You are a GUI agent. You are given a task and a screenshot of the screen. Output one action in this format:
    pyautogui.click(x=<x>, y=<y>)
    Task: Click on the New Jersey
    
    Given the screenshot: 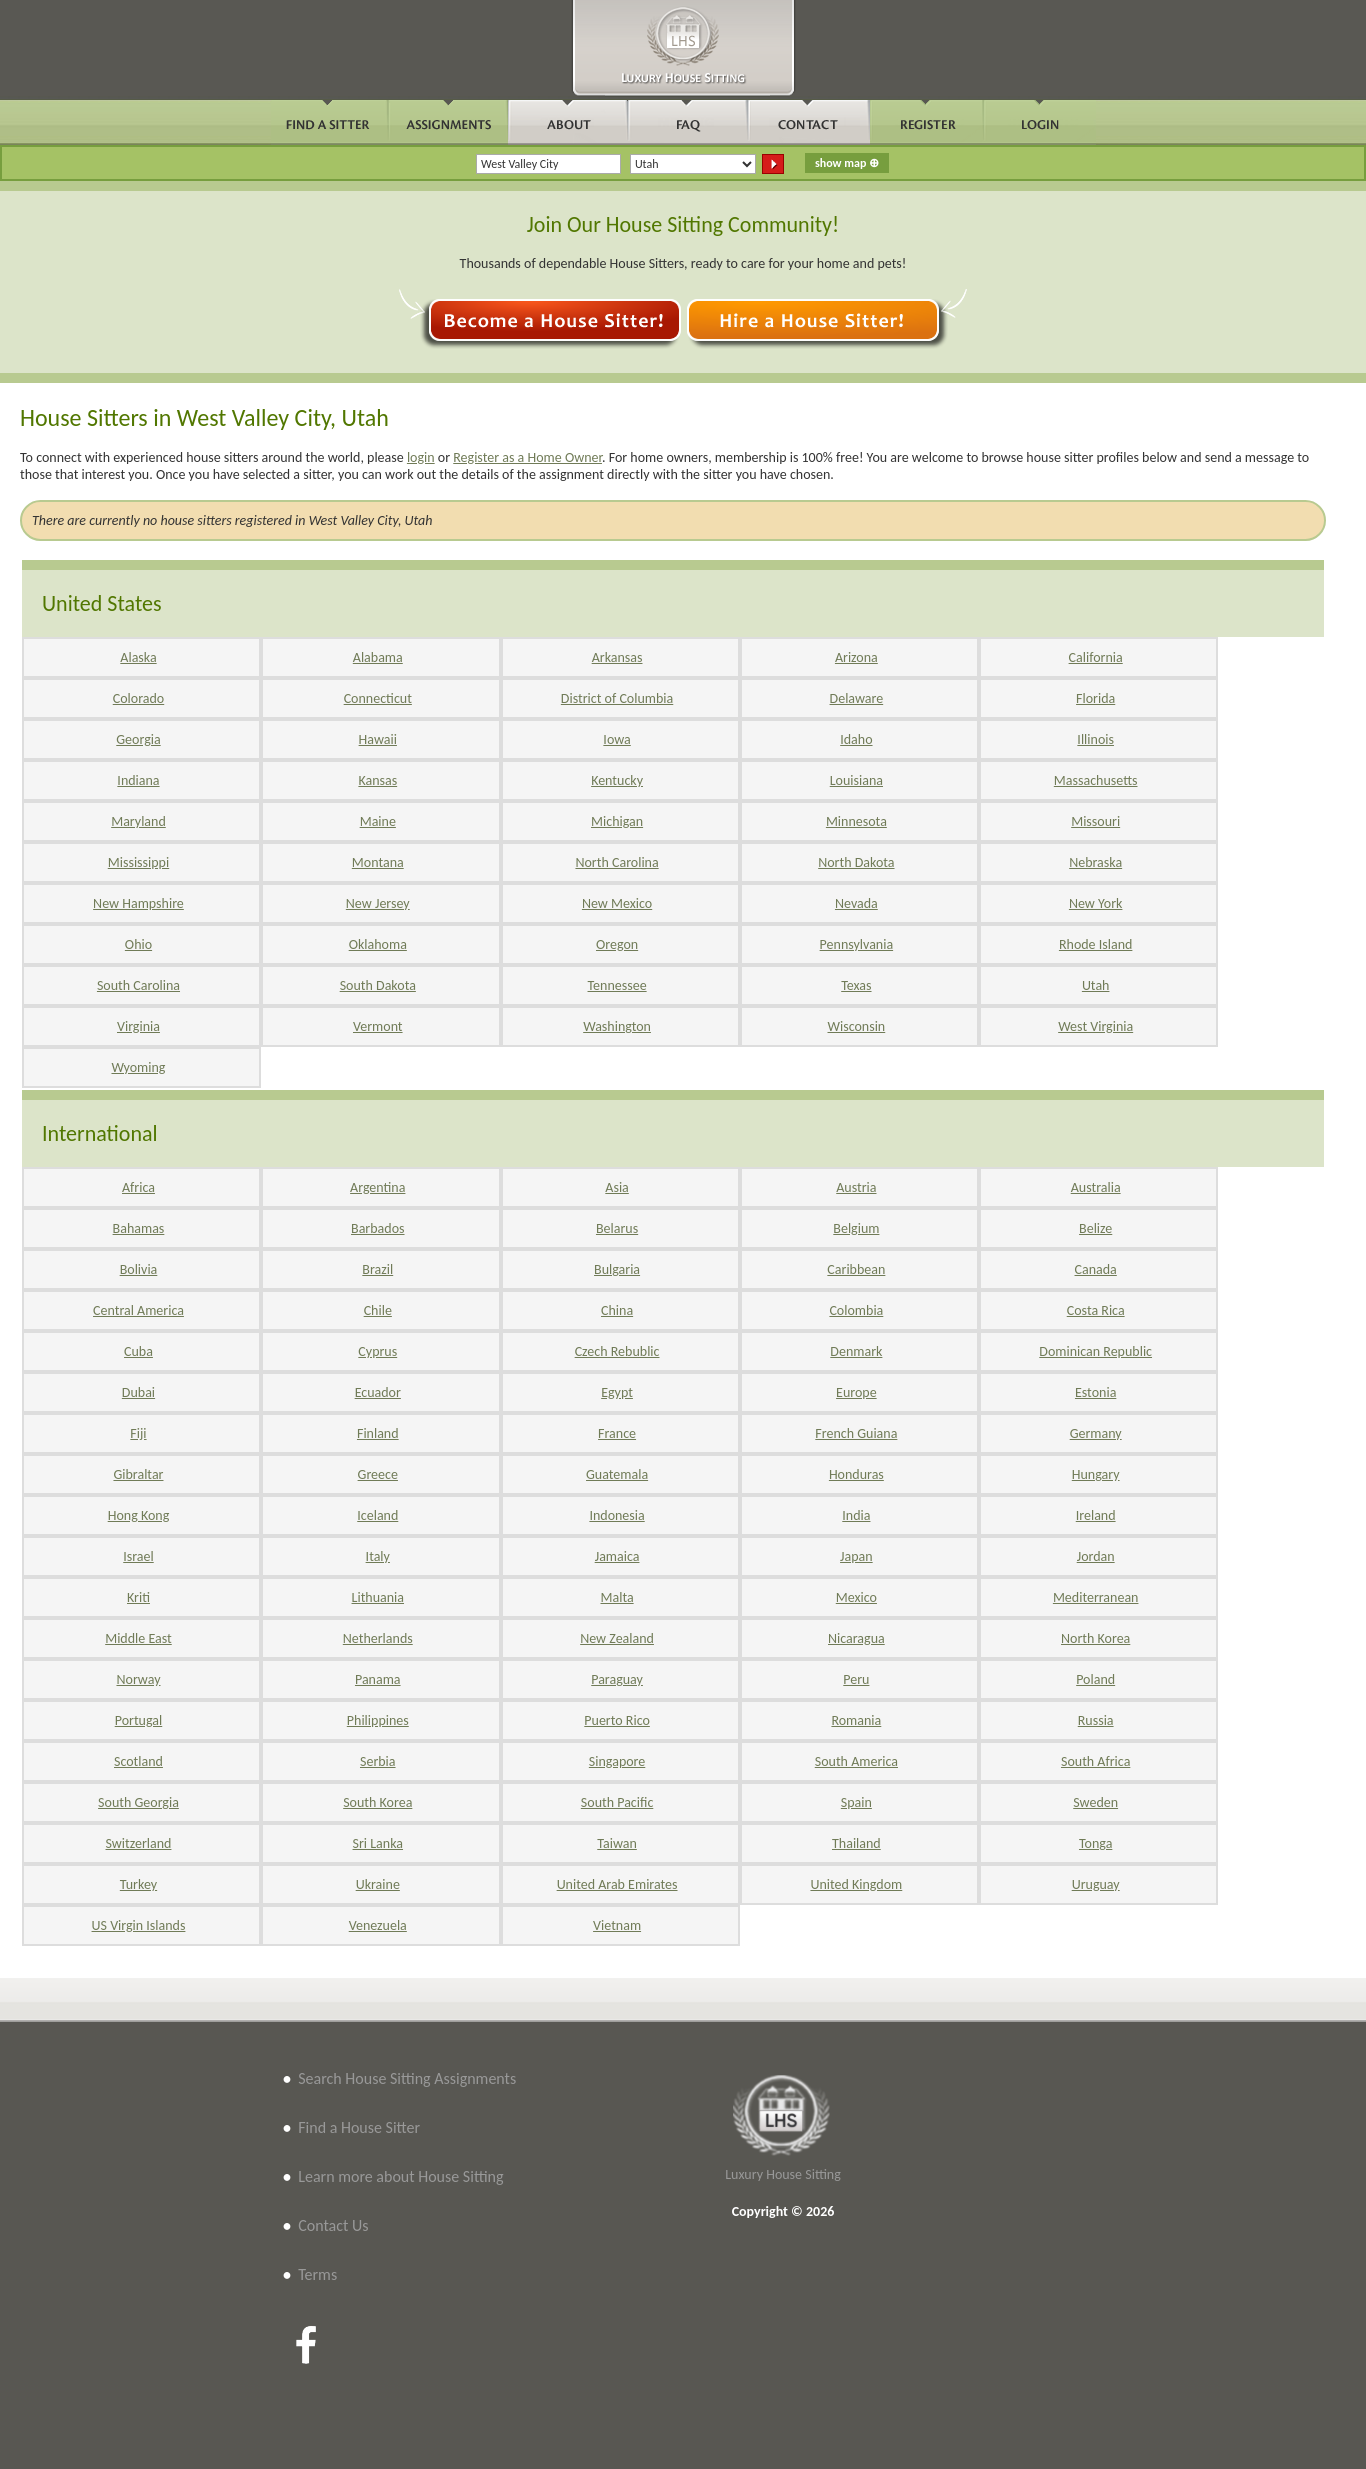 What is the action you would take?
    pyautogui.click(x=378, y=903)
    